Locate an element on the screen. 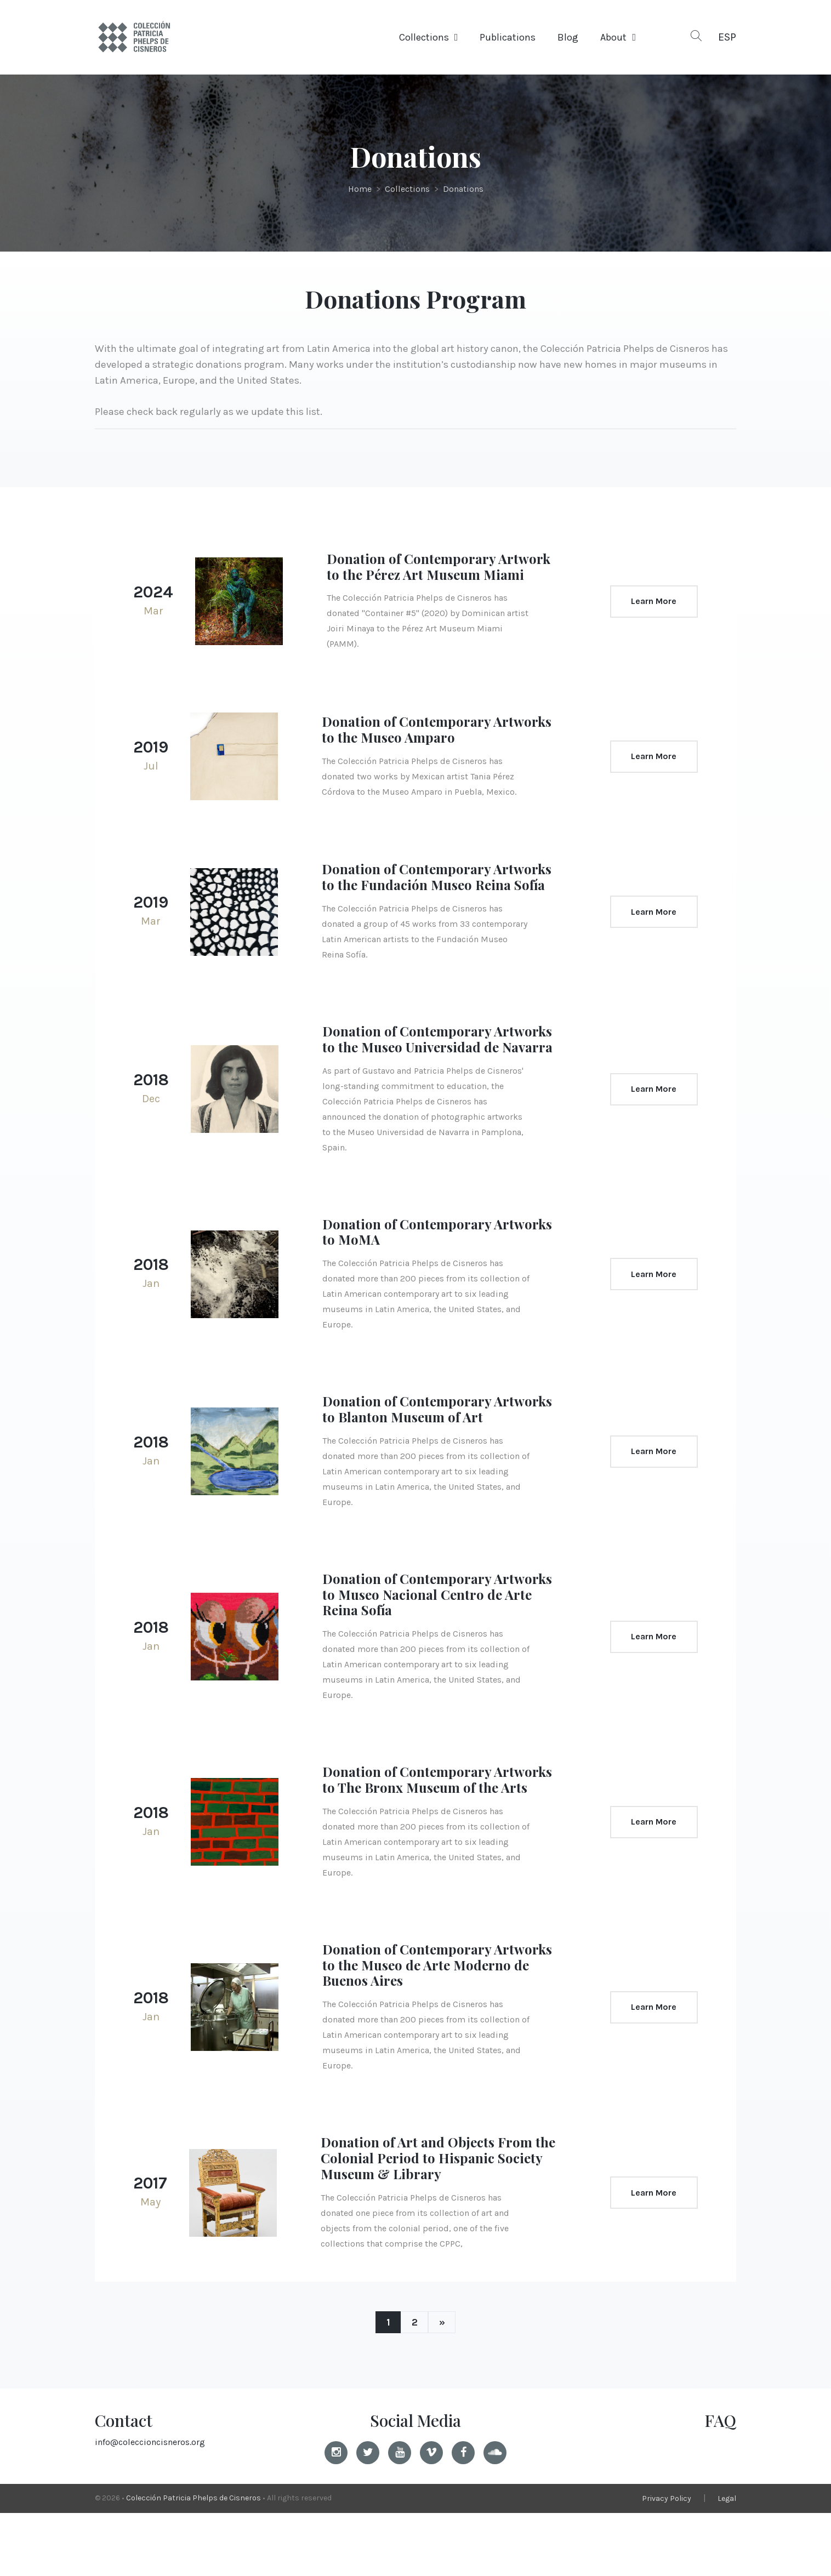 The image size is (831, 2576). Donation of Contemporary Artworks to MoMA is located at coordinates (412, 1279).